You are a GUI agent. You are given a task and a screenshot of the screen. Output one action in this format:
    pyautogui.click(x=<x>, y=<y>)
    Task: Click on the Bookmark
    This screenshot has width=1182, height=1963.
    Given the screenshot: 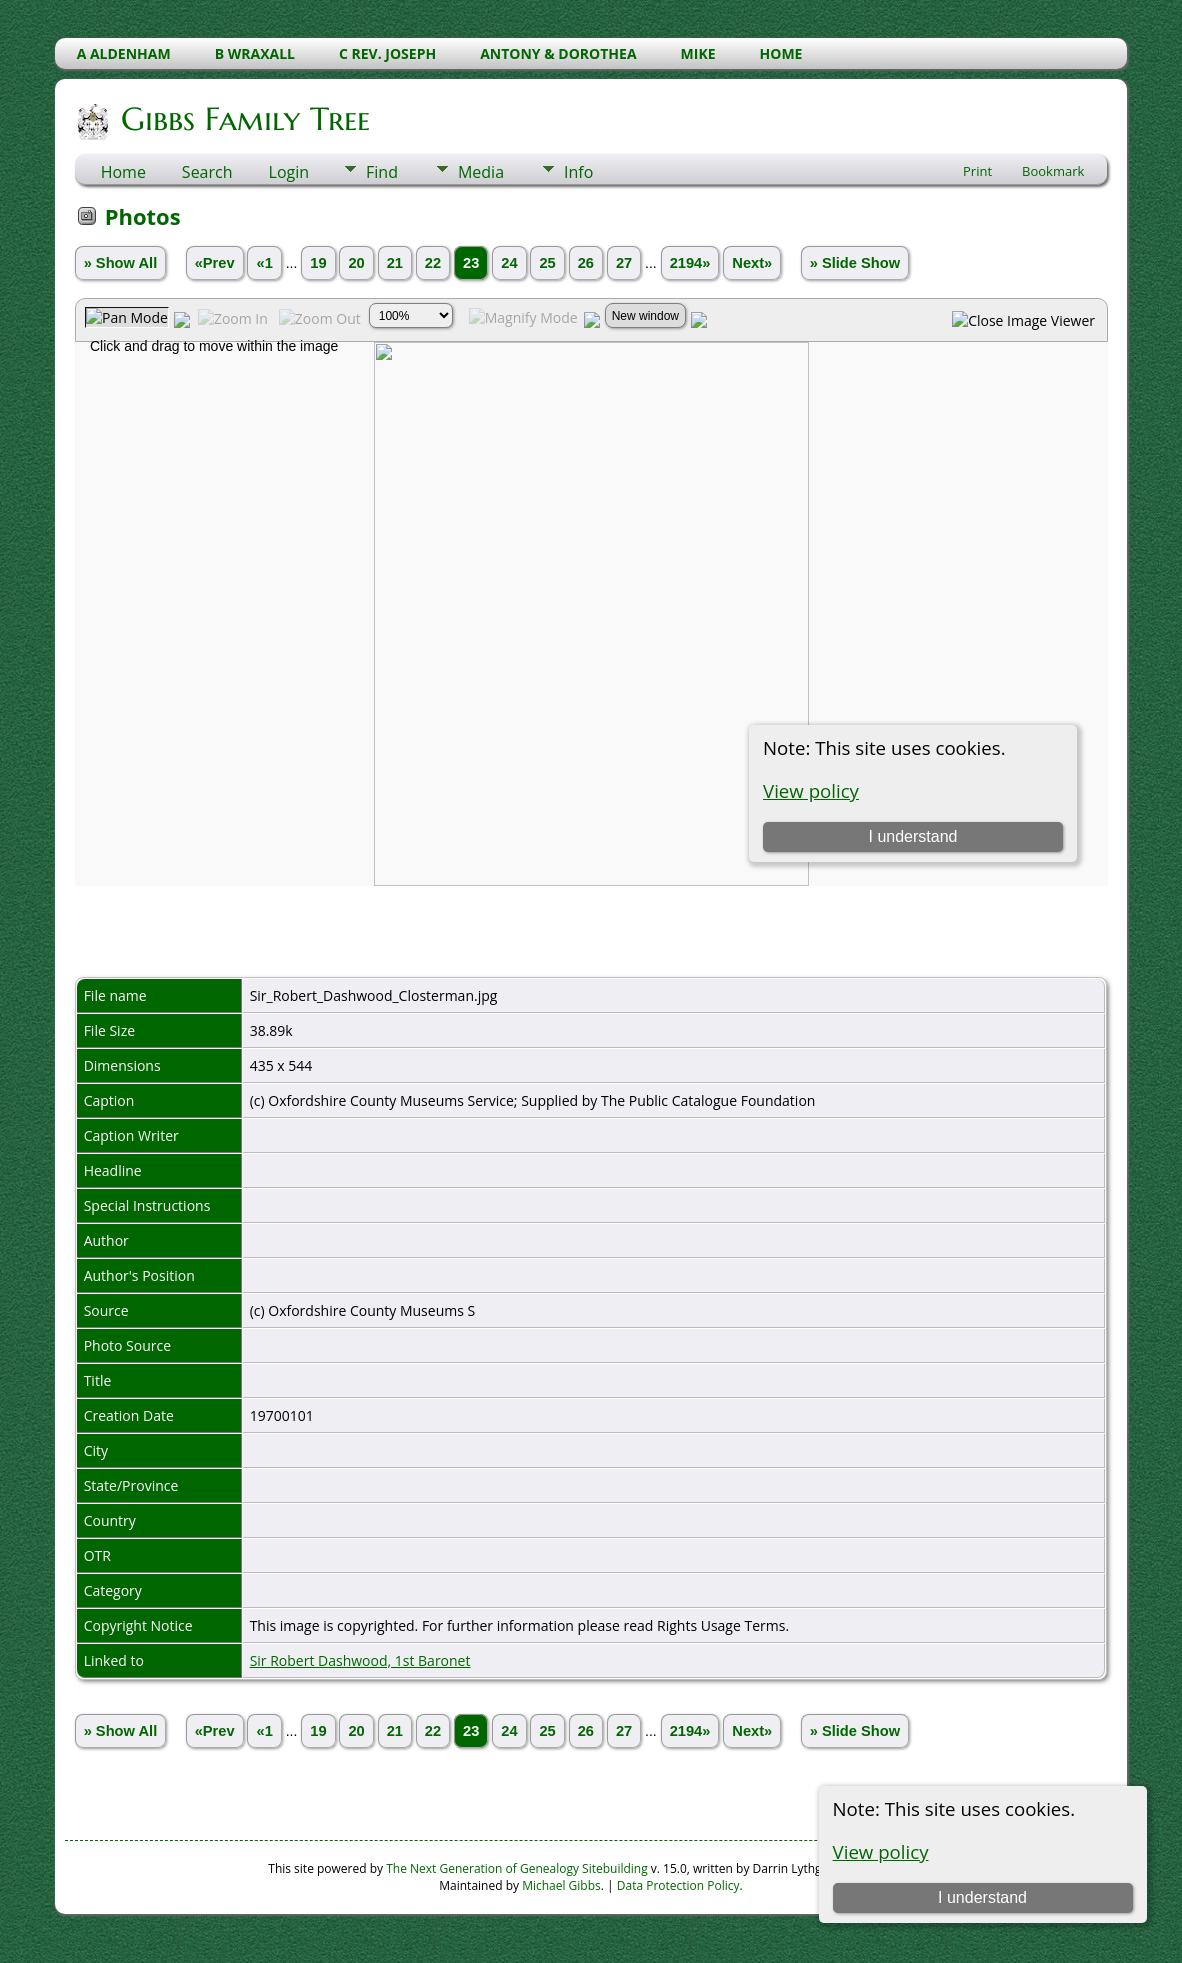 What is the action you would take?
    pyautogui.click(x=1053, y=171)
    